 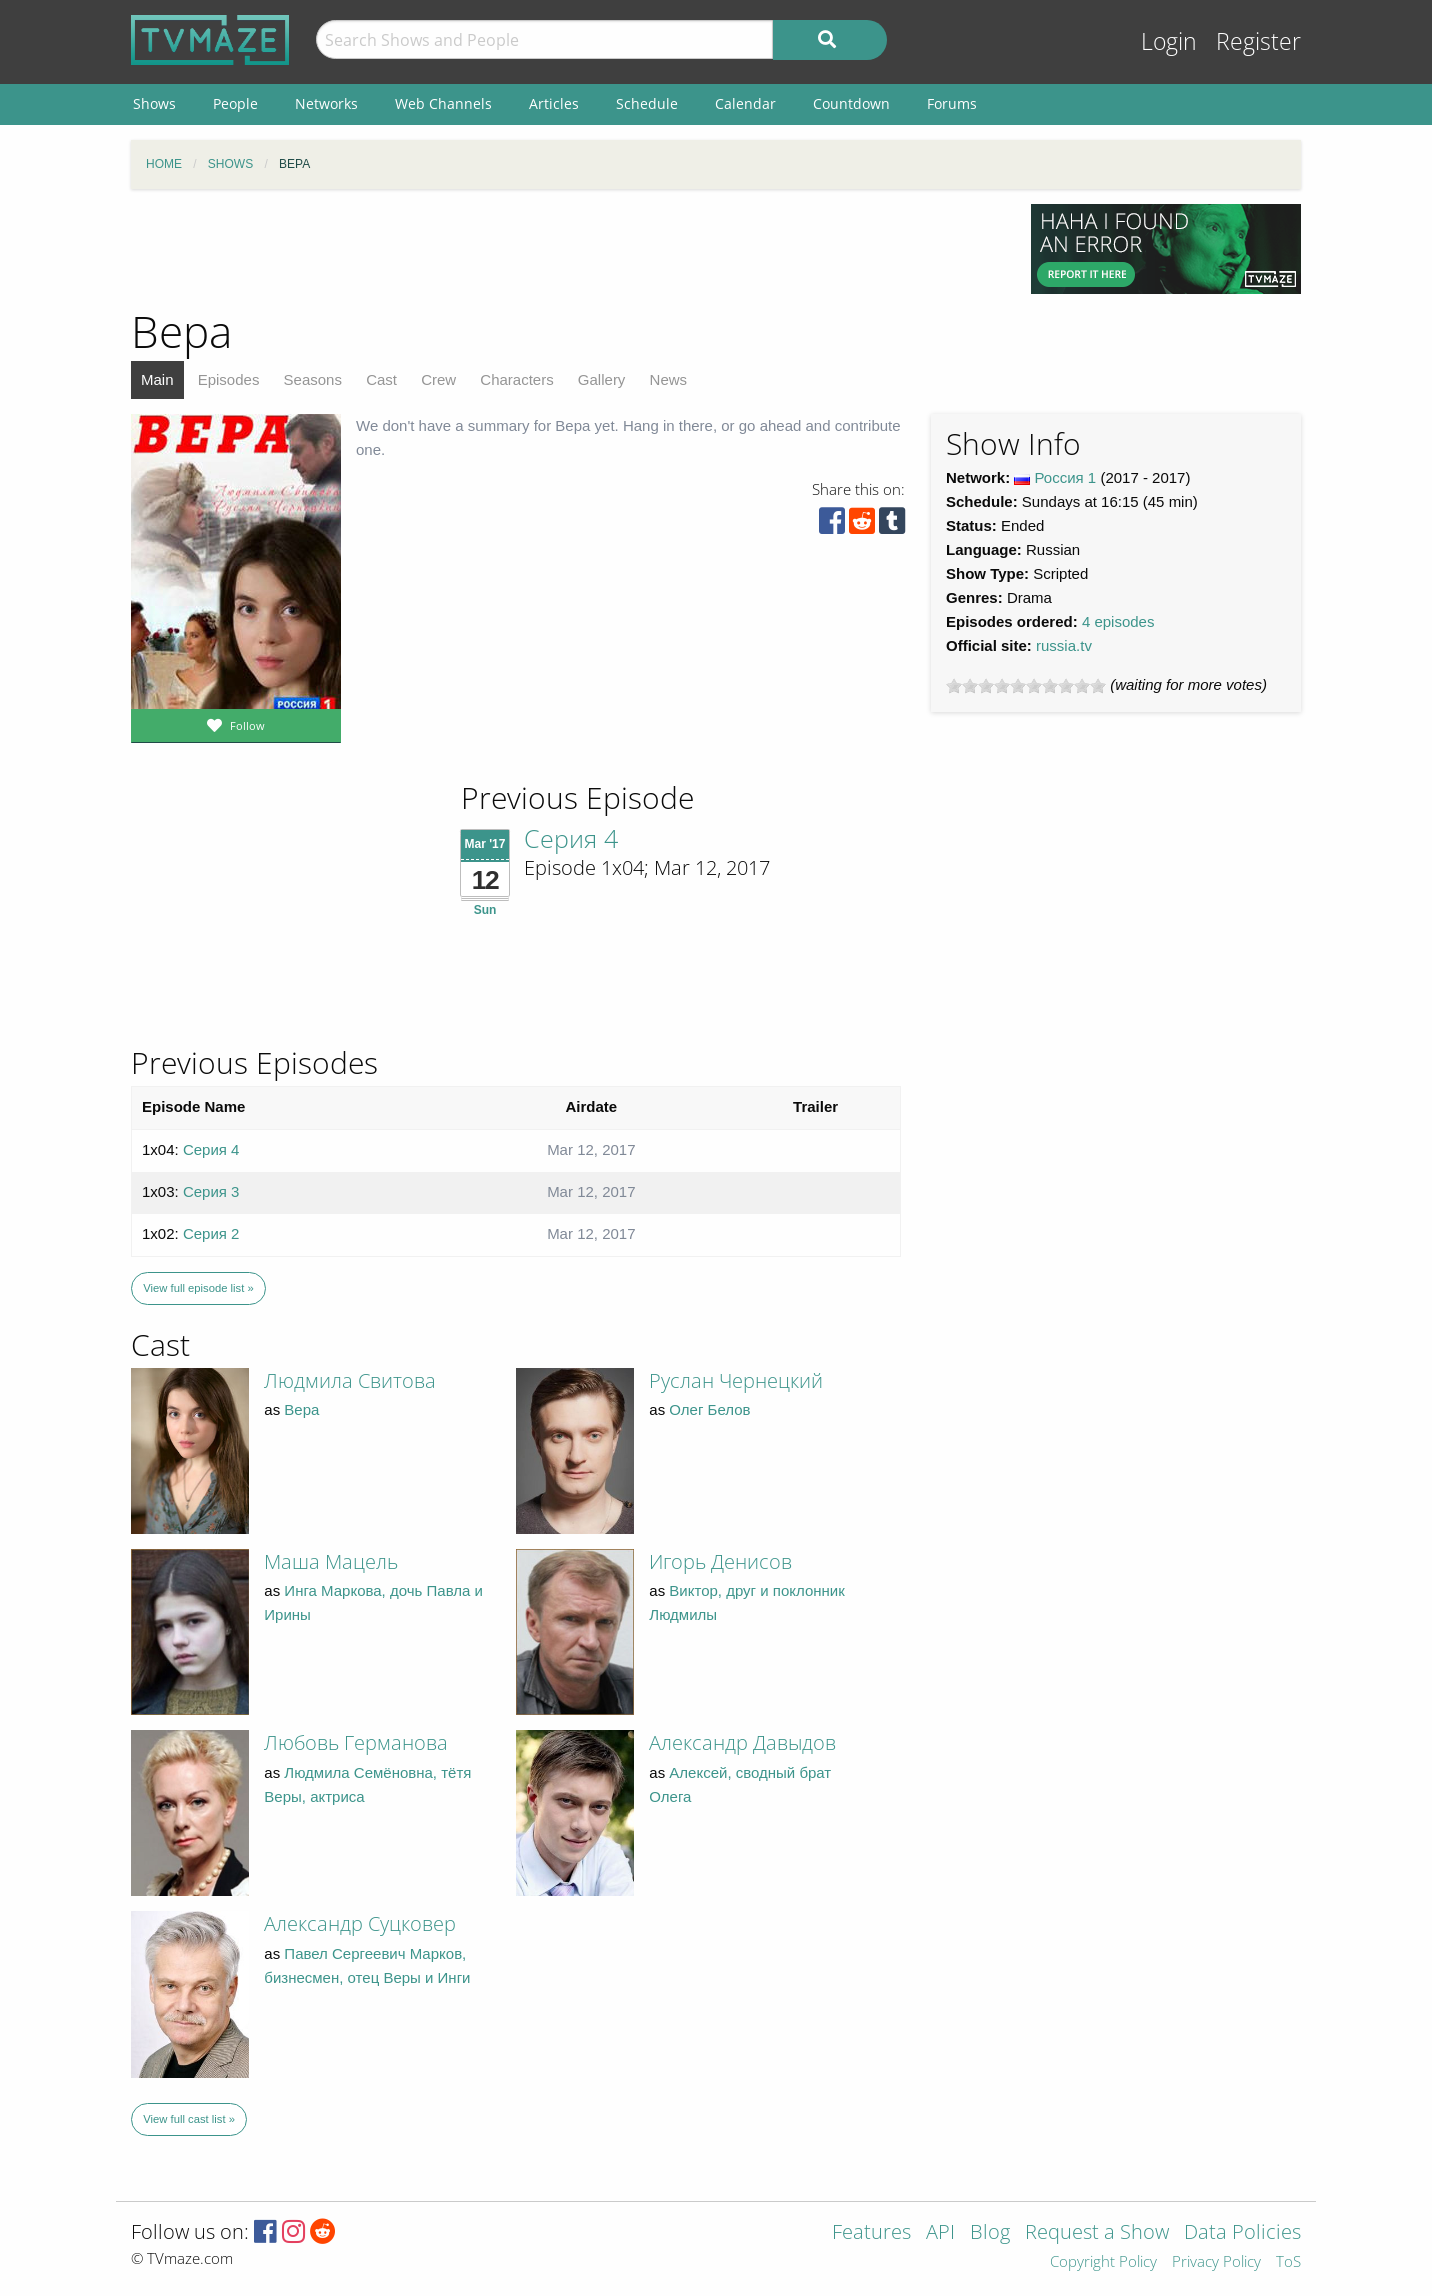 What do you see at coordinates (331, 1561) in the screenshot?
I see `Маша Мацель` at bounding box center [331, 1561].